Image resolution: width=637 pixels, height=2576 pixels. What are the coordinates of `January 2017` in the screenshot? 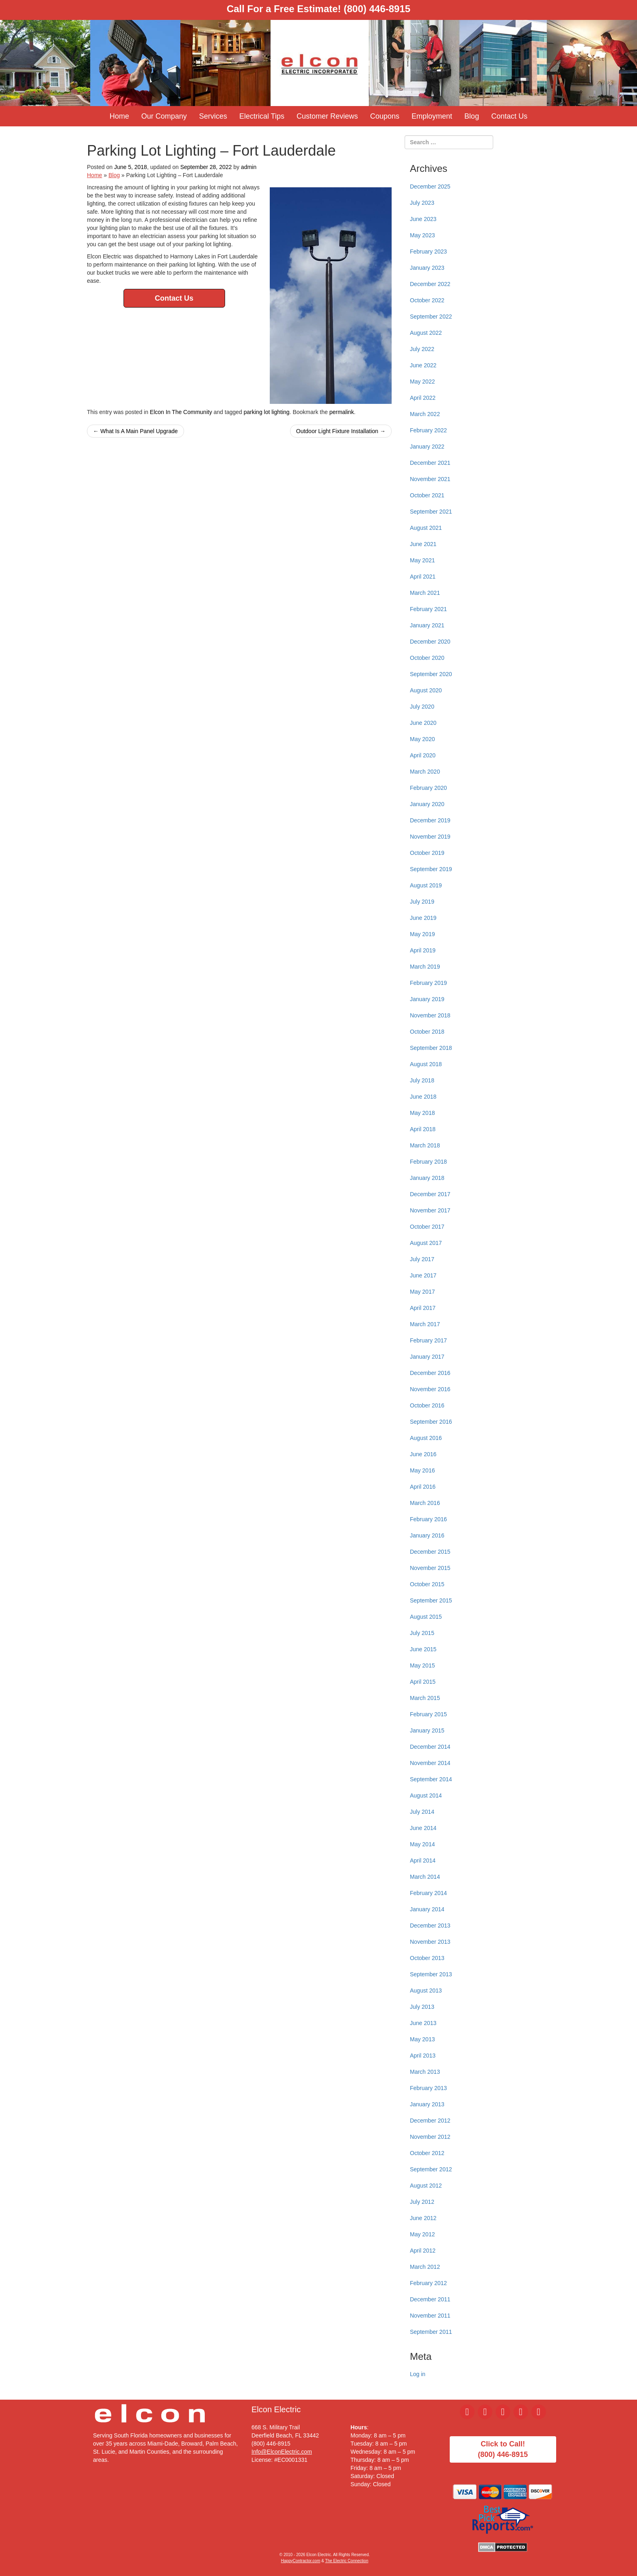 It's located at (427, 1356).